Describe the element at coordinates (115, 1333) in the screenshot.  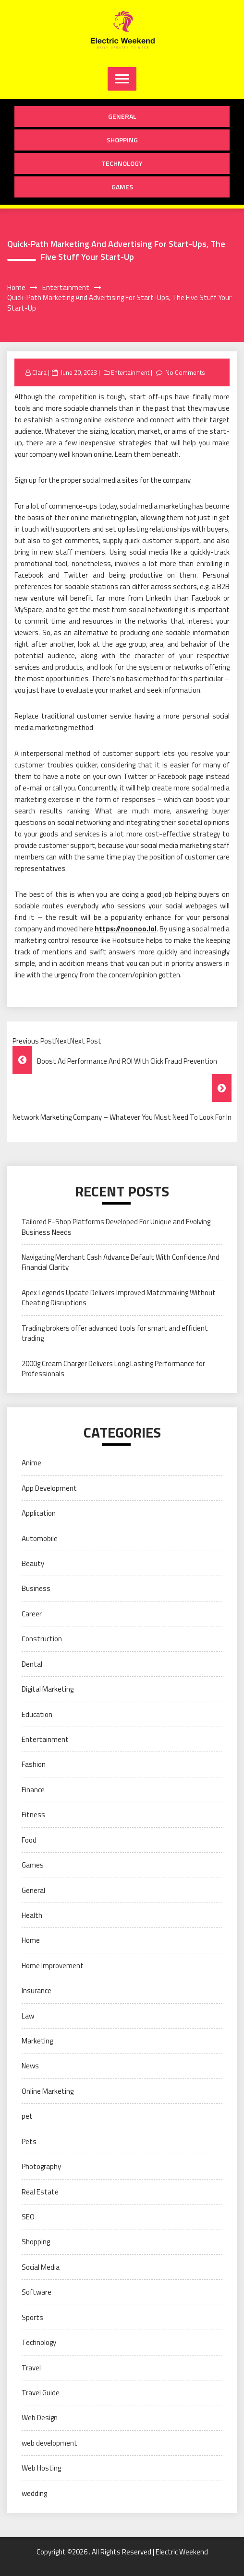
I see `Trading brokers offer advanced tools for smart and efficient trading` at that location.